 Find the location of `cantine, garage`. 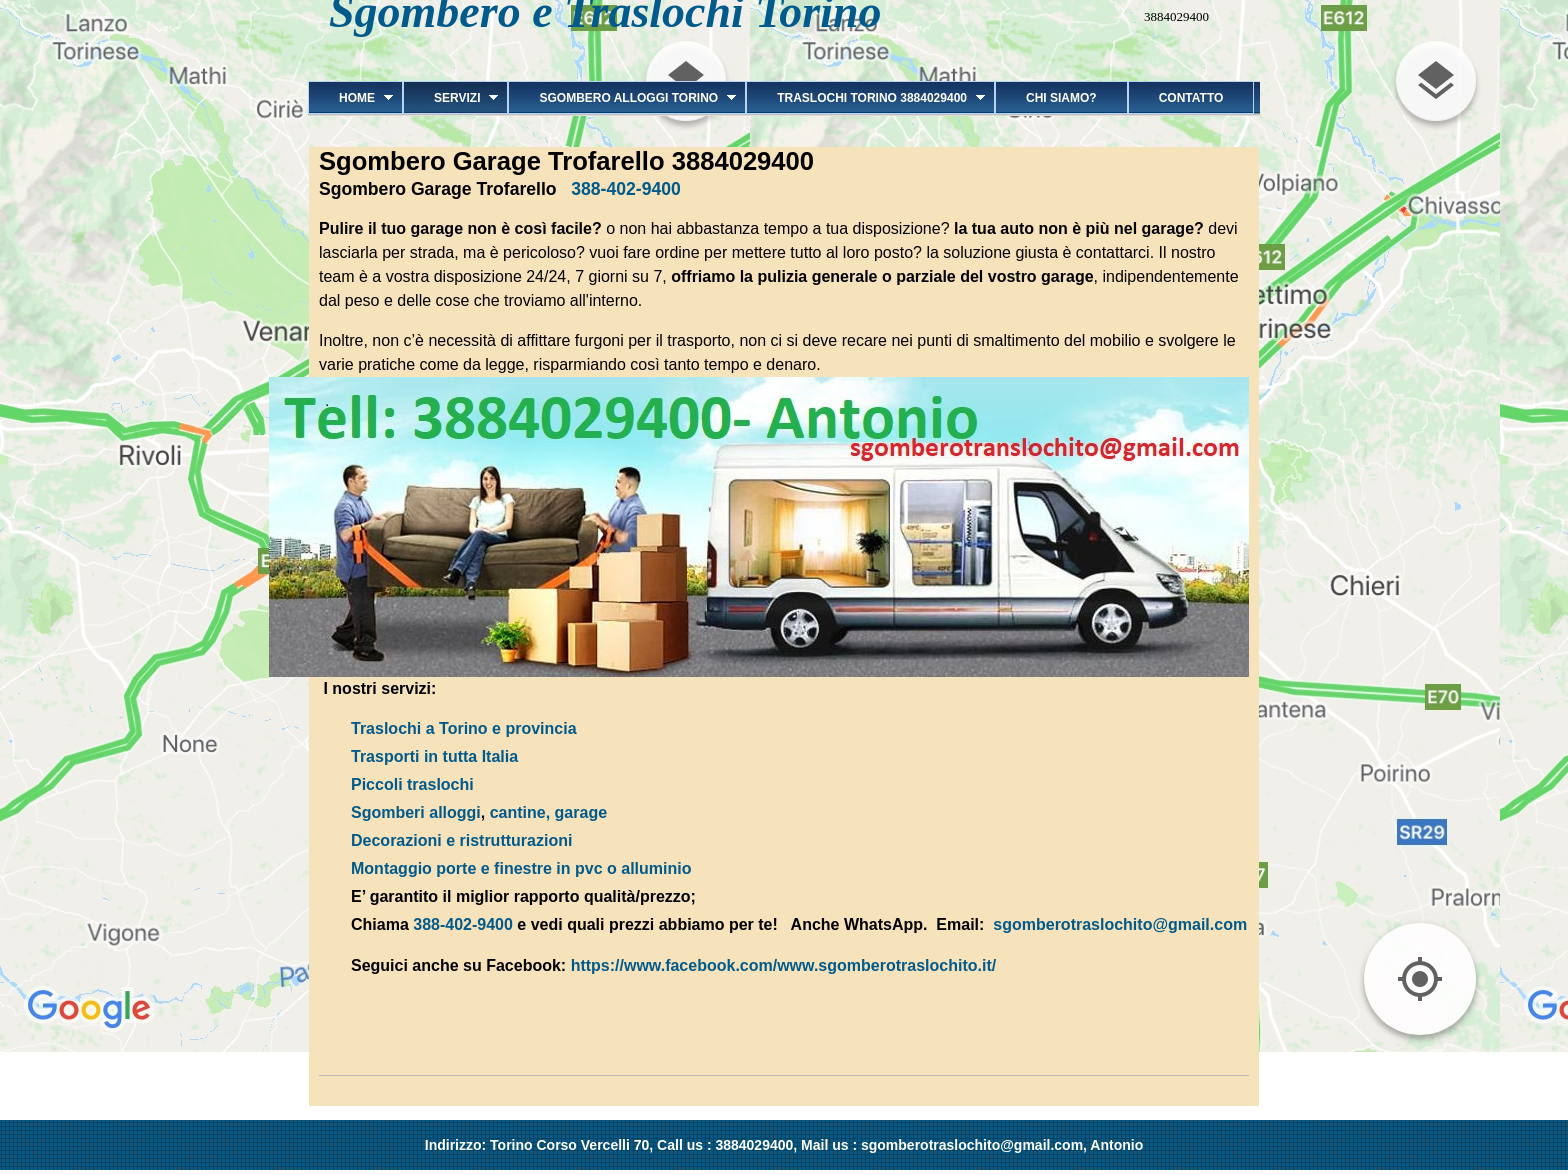

cantine, garage is located at coordinates (548, 812).